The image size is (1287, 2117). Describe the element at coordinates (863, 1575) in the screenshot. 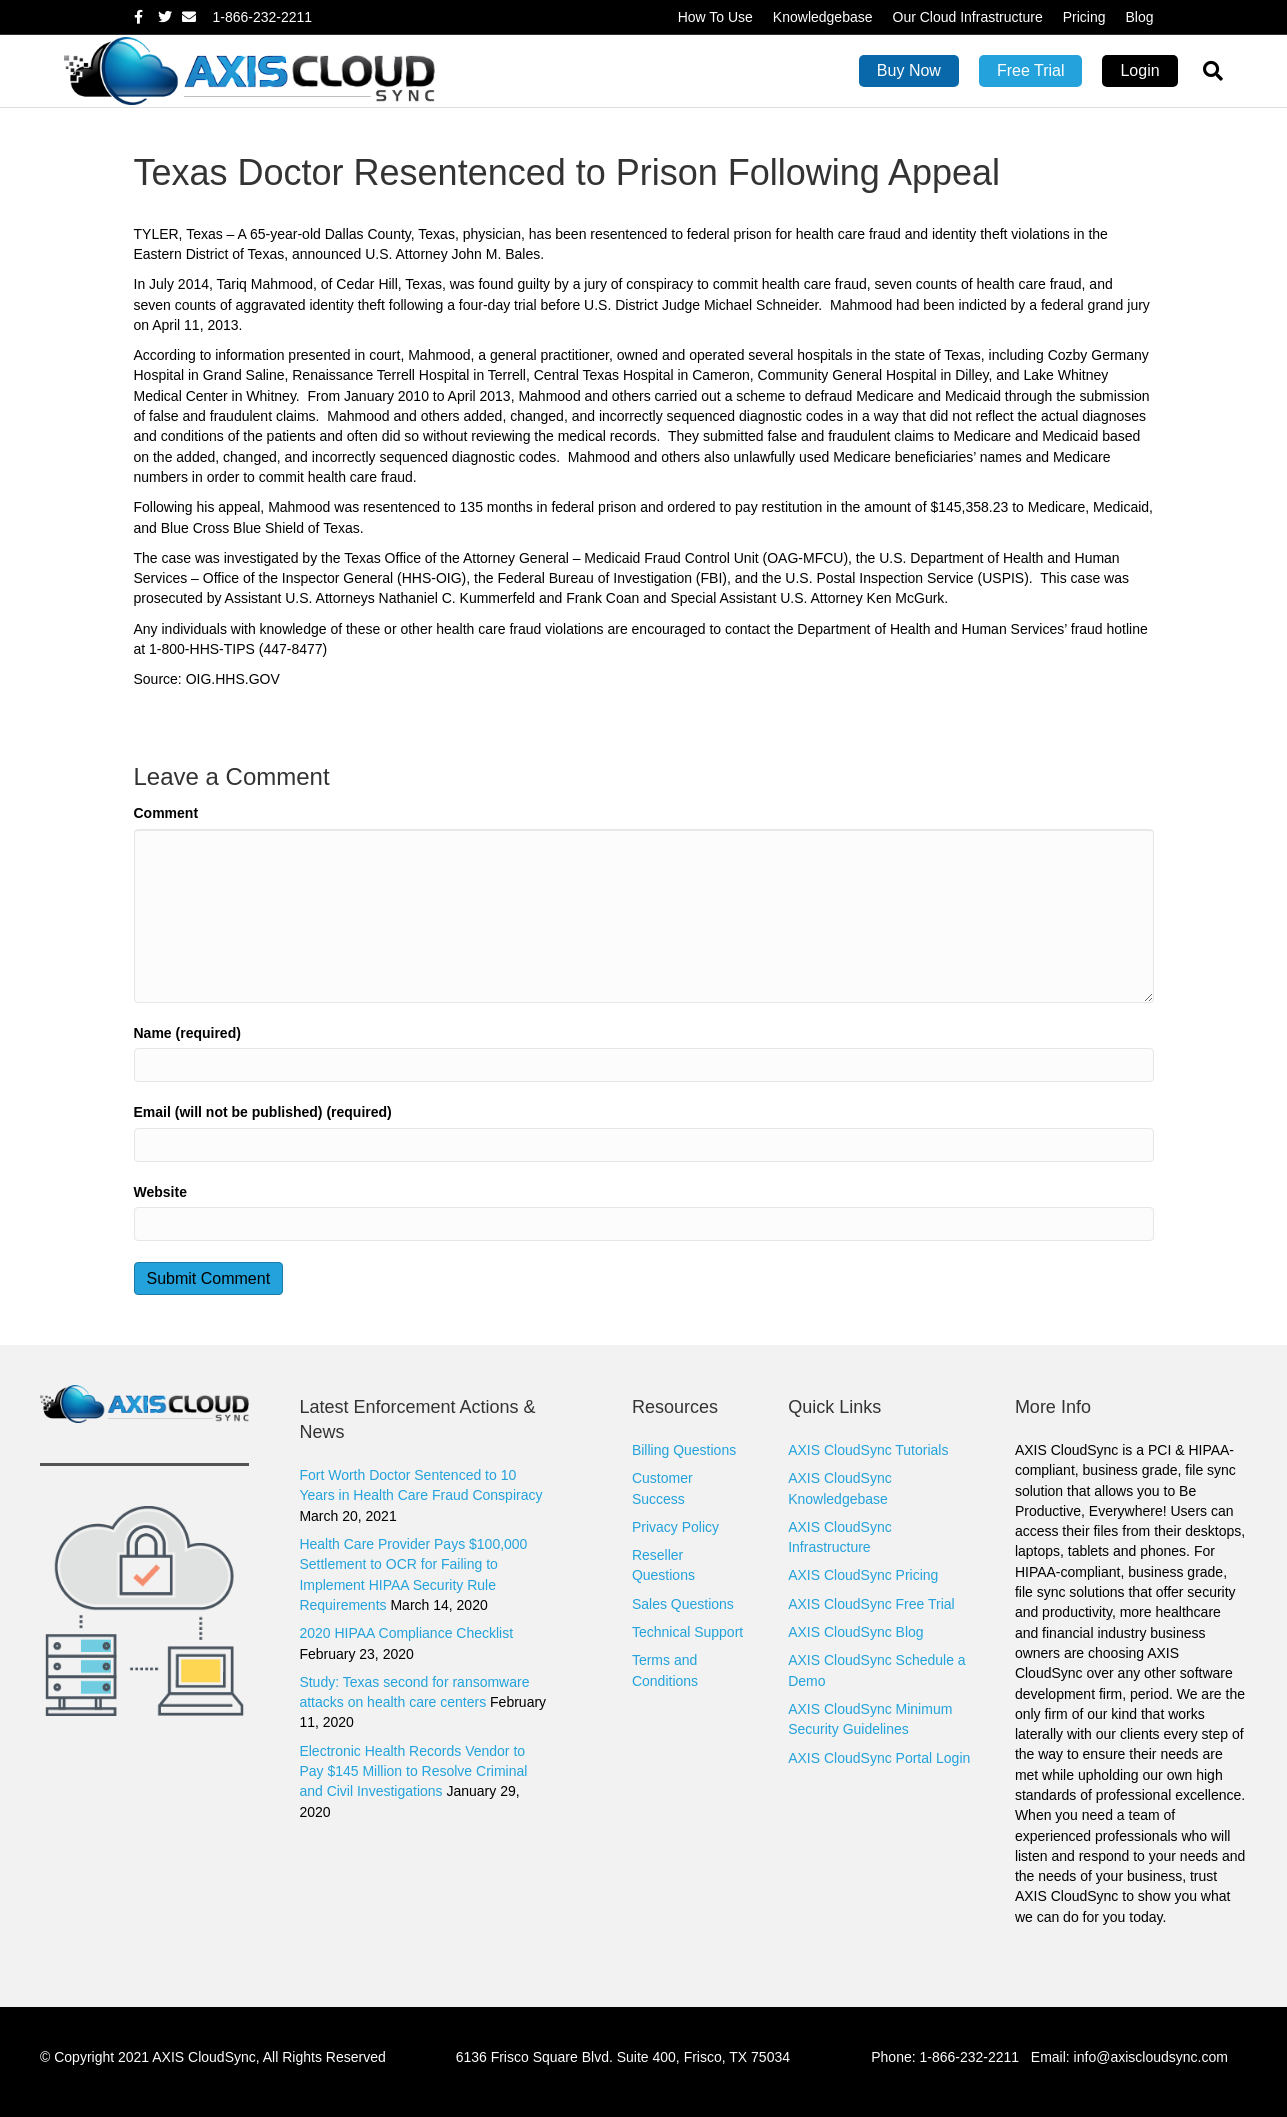

I see `AXIS CloudSync Pricing` at that location.